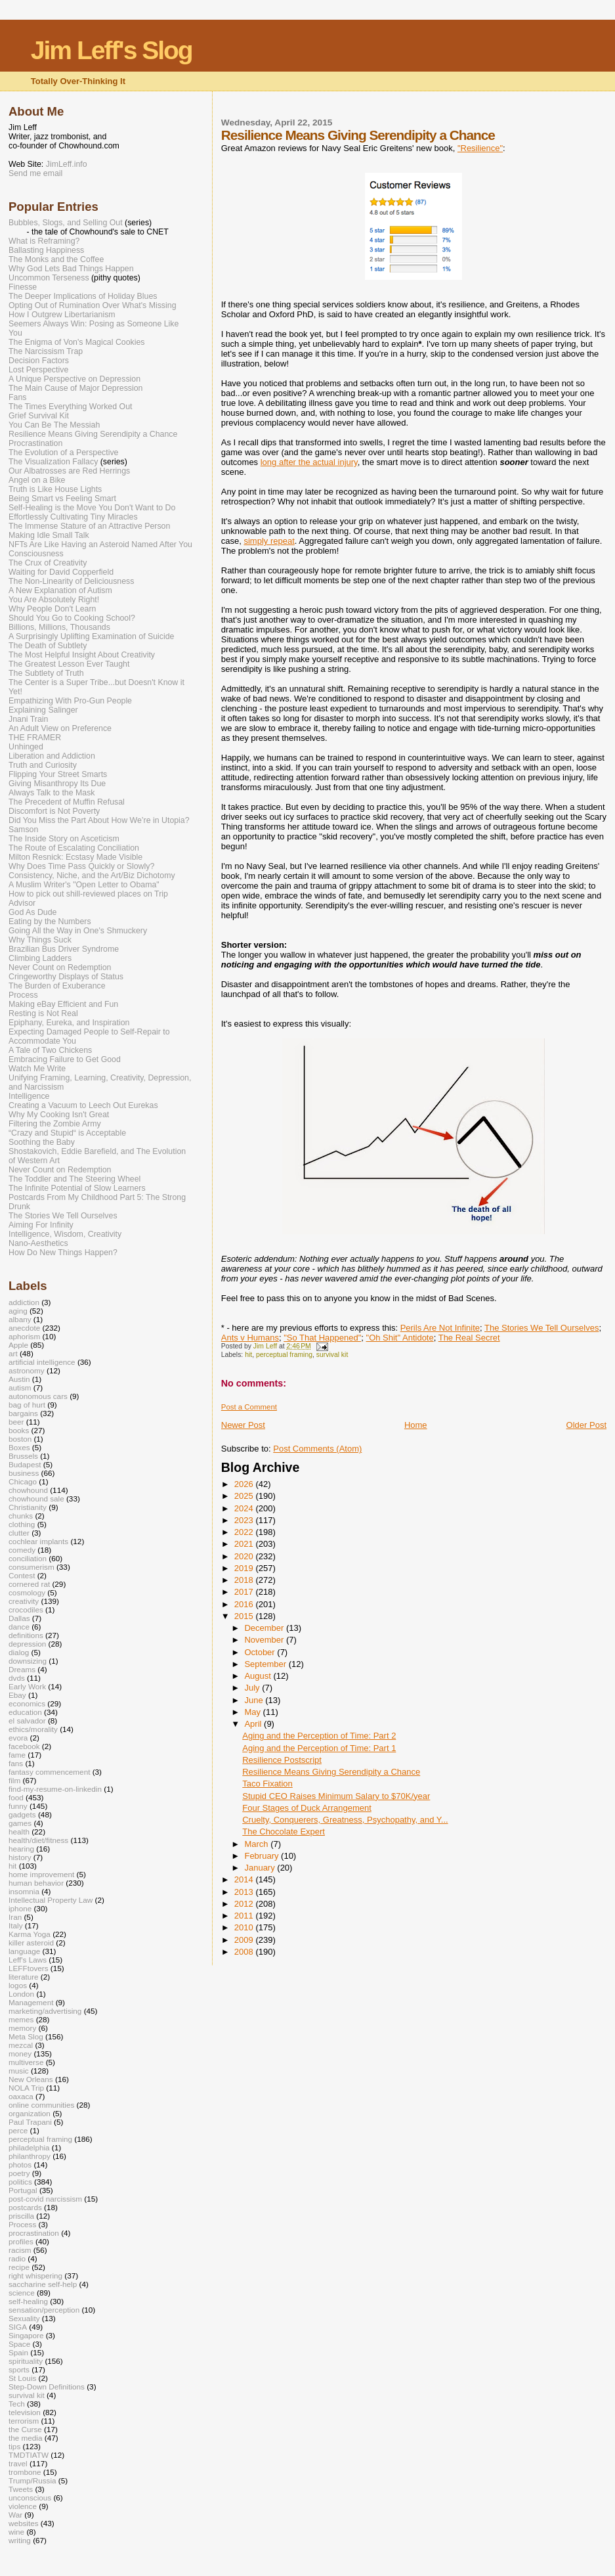 This screenshot has width=615, height=2576. I want to click on Intellectual Property Law, so click(51, 1900).